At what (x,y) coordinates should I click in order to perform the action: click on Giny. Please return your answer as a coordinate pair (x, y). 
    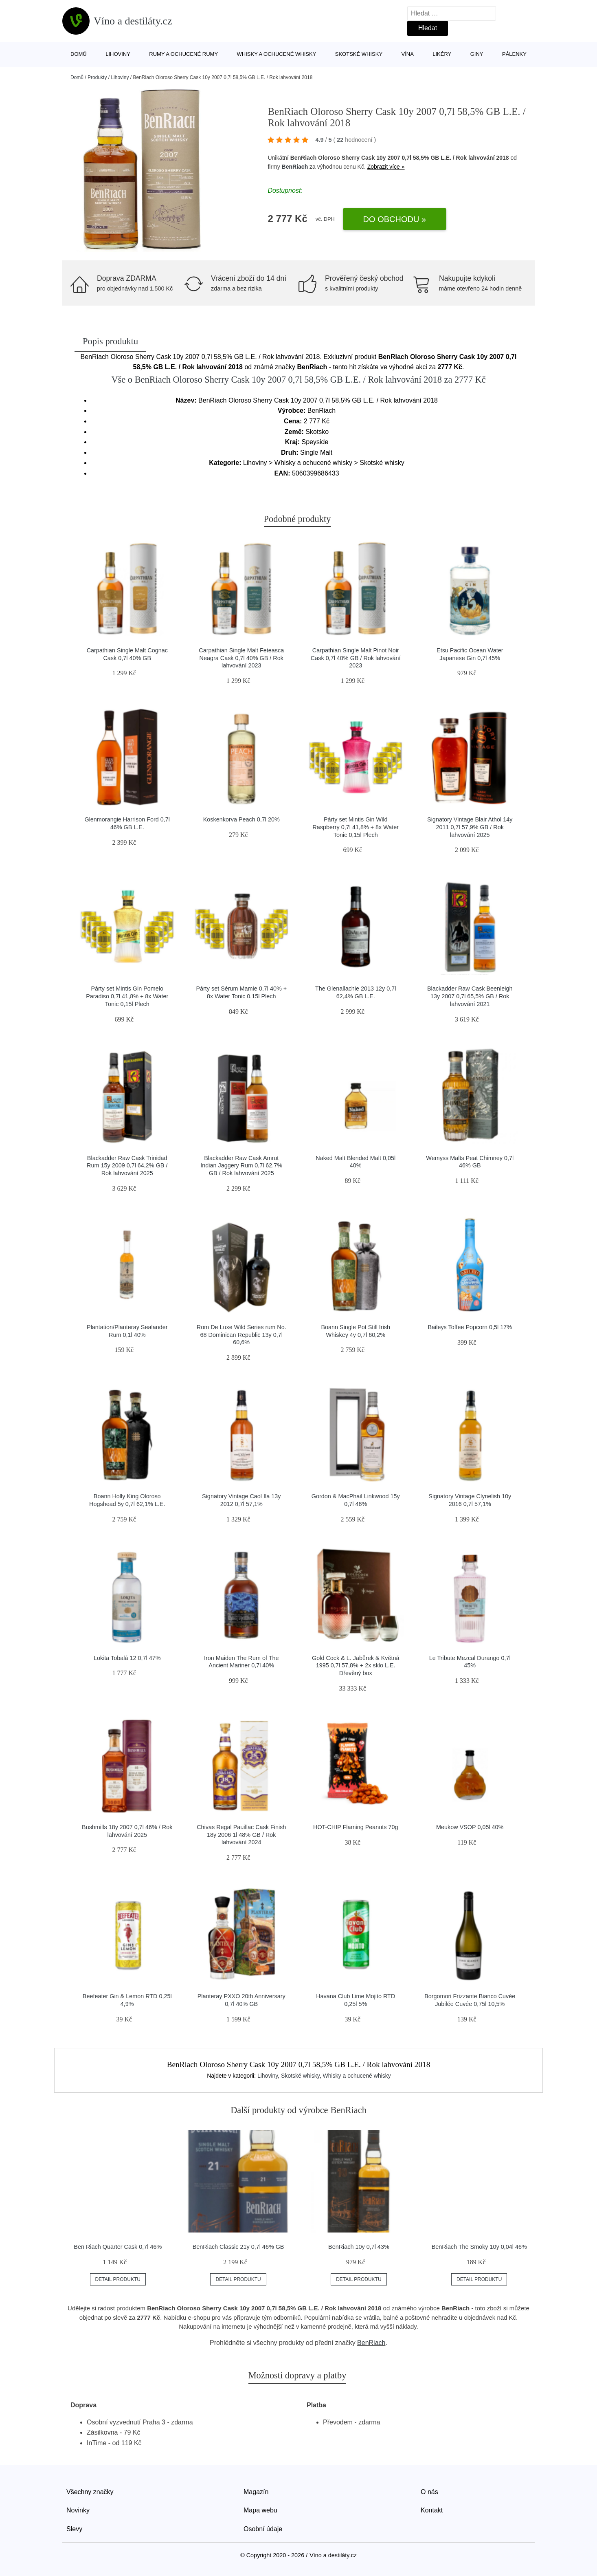
    Looking at the image, I should click on (476, 54).